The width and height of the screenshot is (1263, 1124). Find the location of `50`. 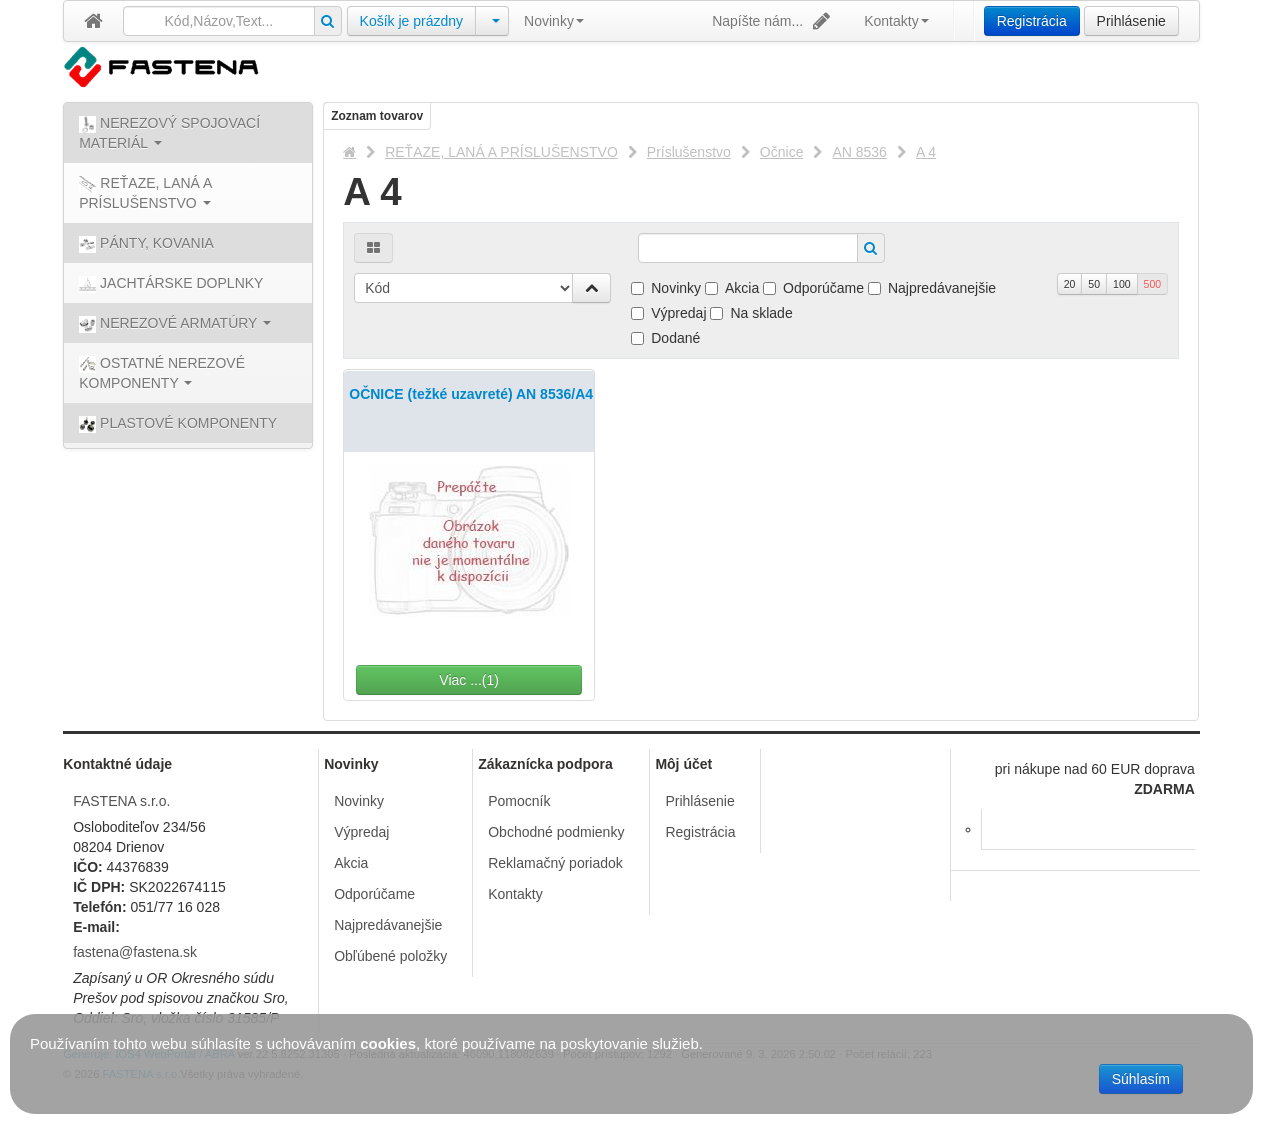

50 is located at coordinates (1094, 284).